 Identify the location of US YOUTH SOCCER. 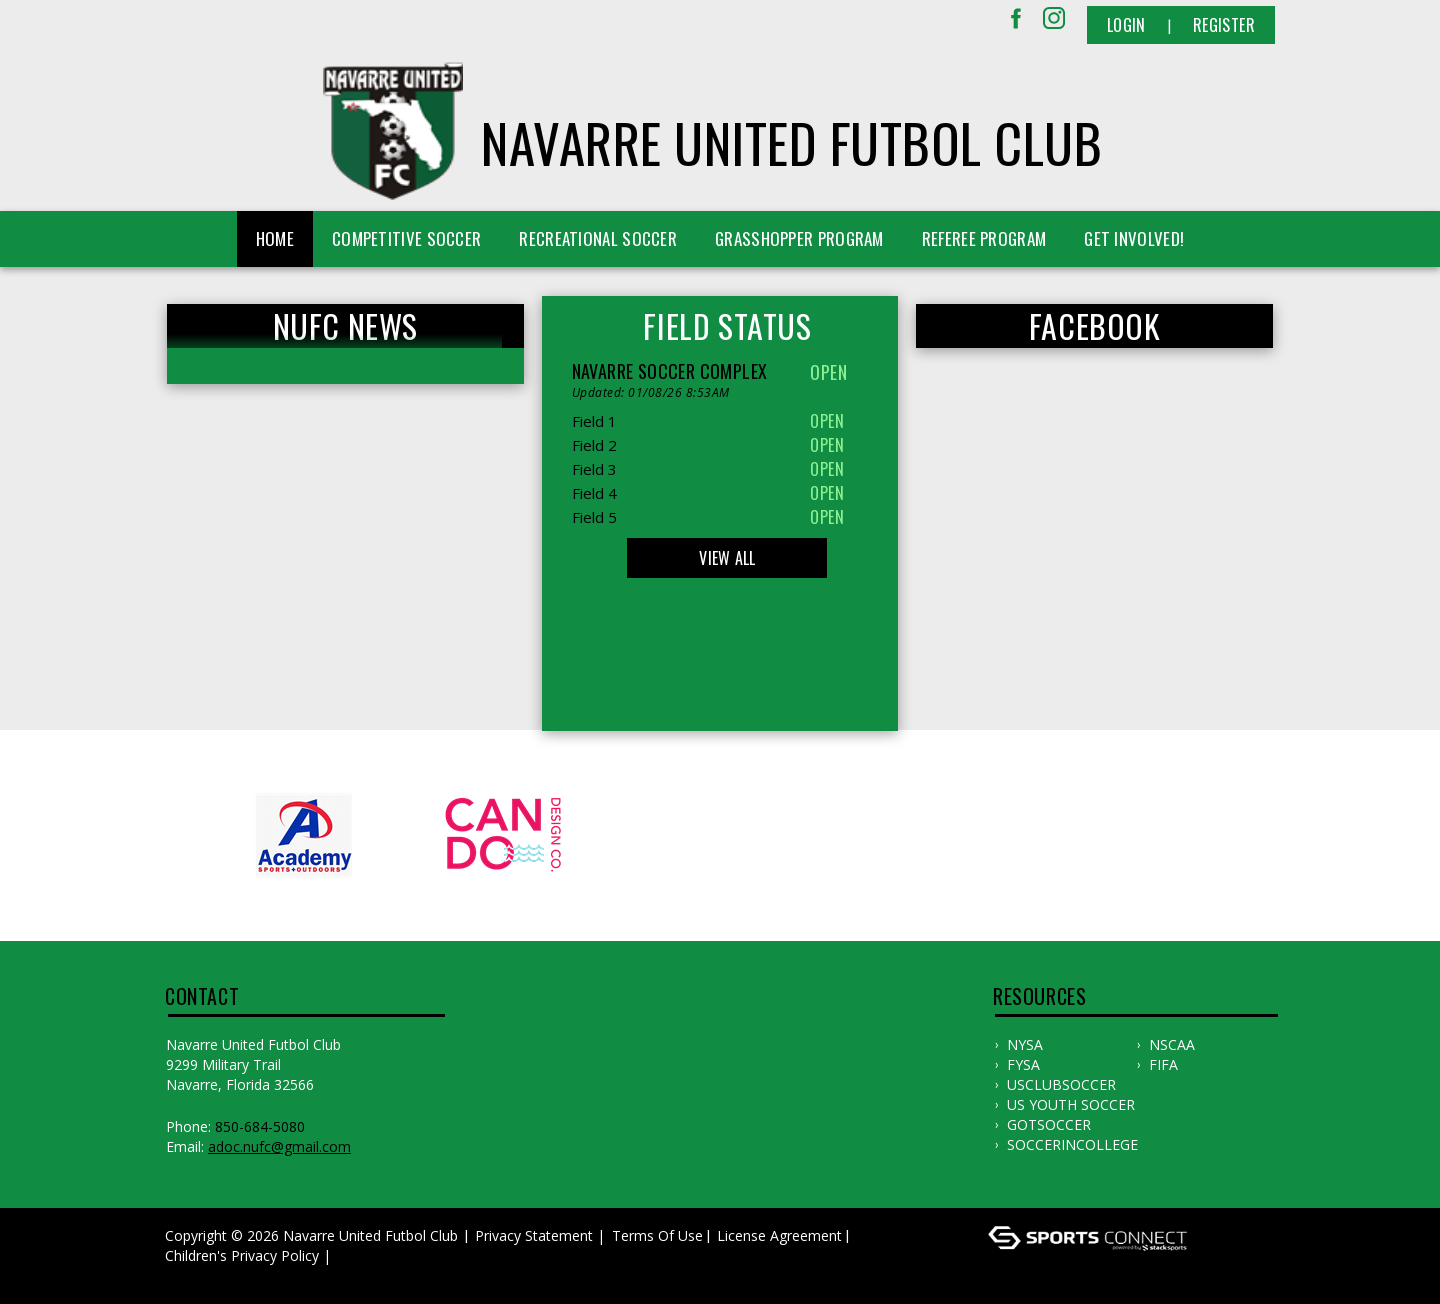
(1071, 1104).